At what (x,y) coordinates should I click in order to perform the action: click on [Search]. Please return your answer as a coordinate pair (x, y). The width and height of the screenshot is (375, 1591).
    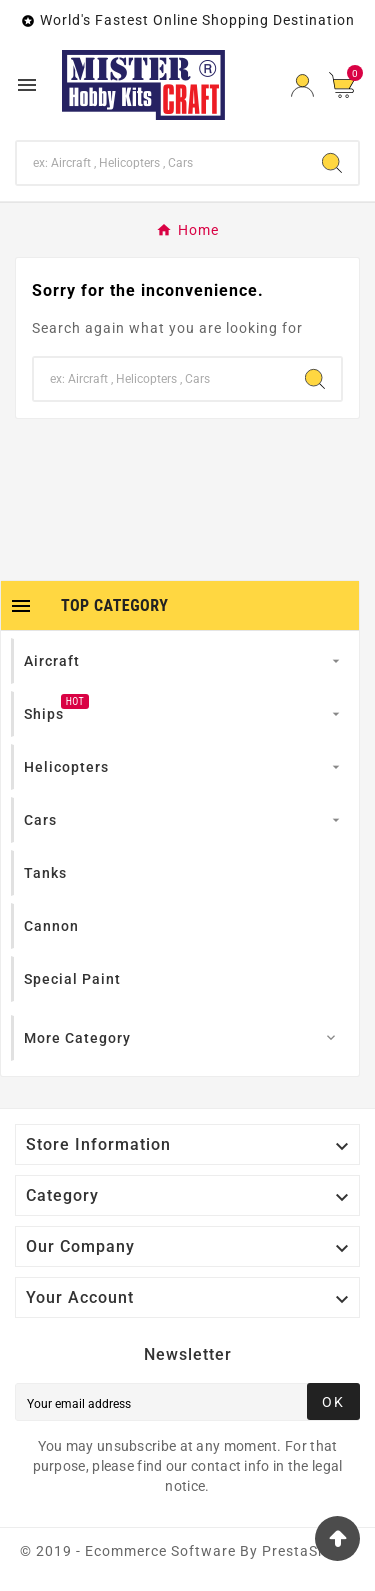
    Looking at the image, I should click on (161, 163).